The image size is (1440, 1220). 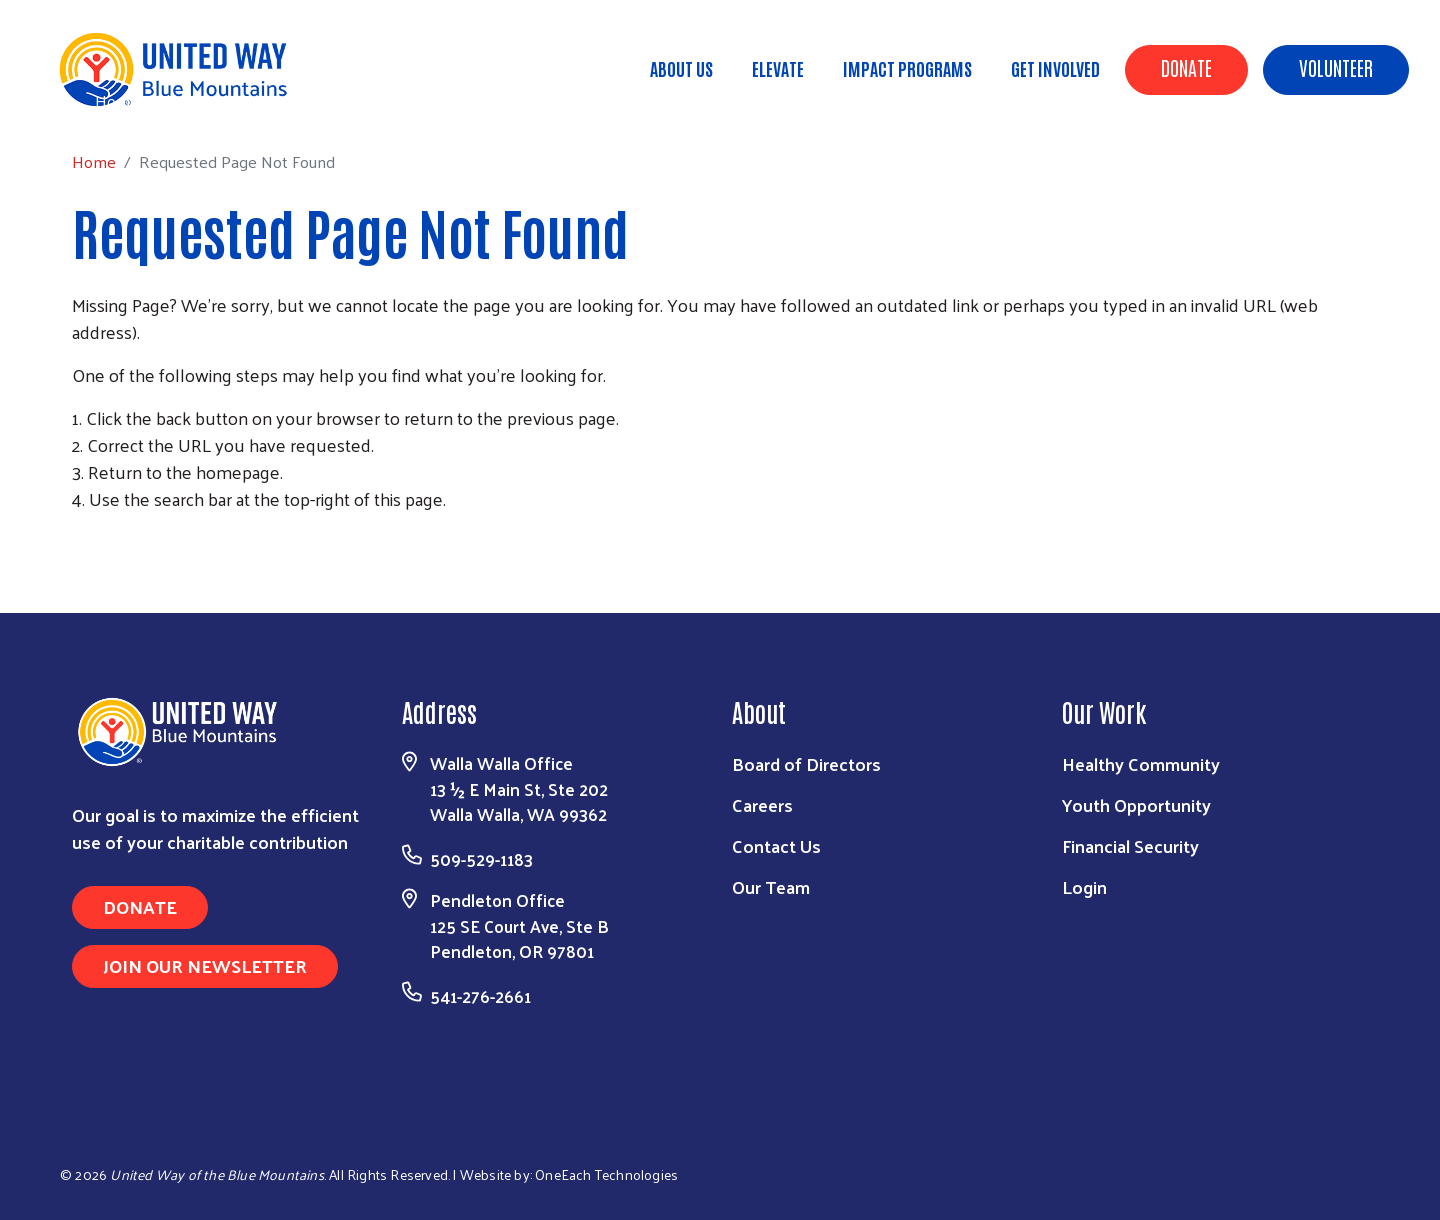 I want to click on Careers, so click(x=762, y=804).